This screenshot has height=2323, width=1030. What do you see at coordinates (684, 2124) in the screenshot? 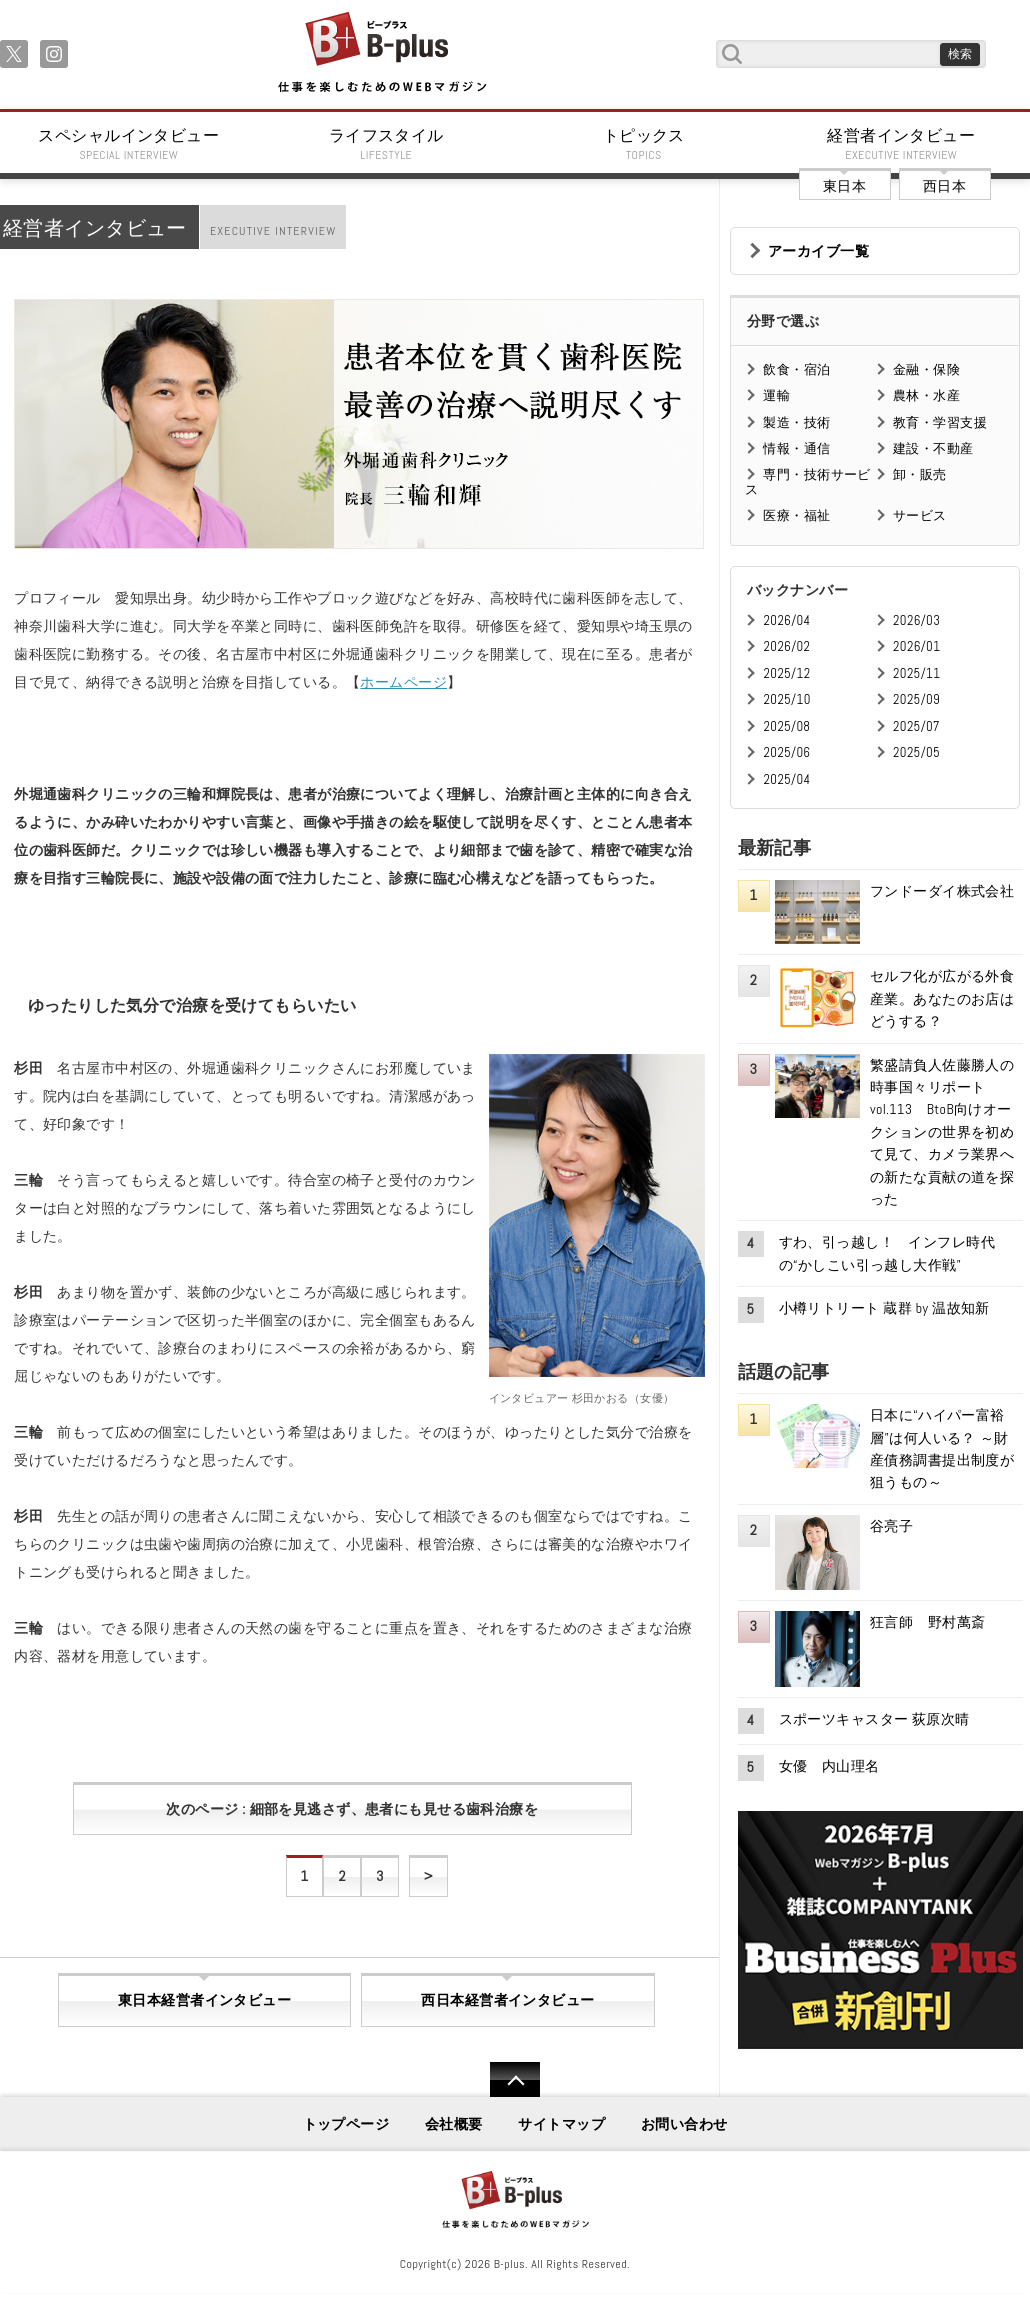
I see `お問い合わせ` at bounding box center [684, 2124].